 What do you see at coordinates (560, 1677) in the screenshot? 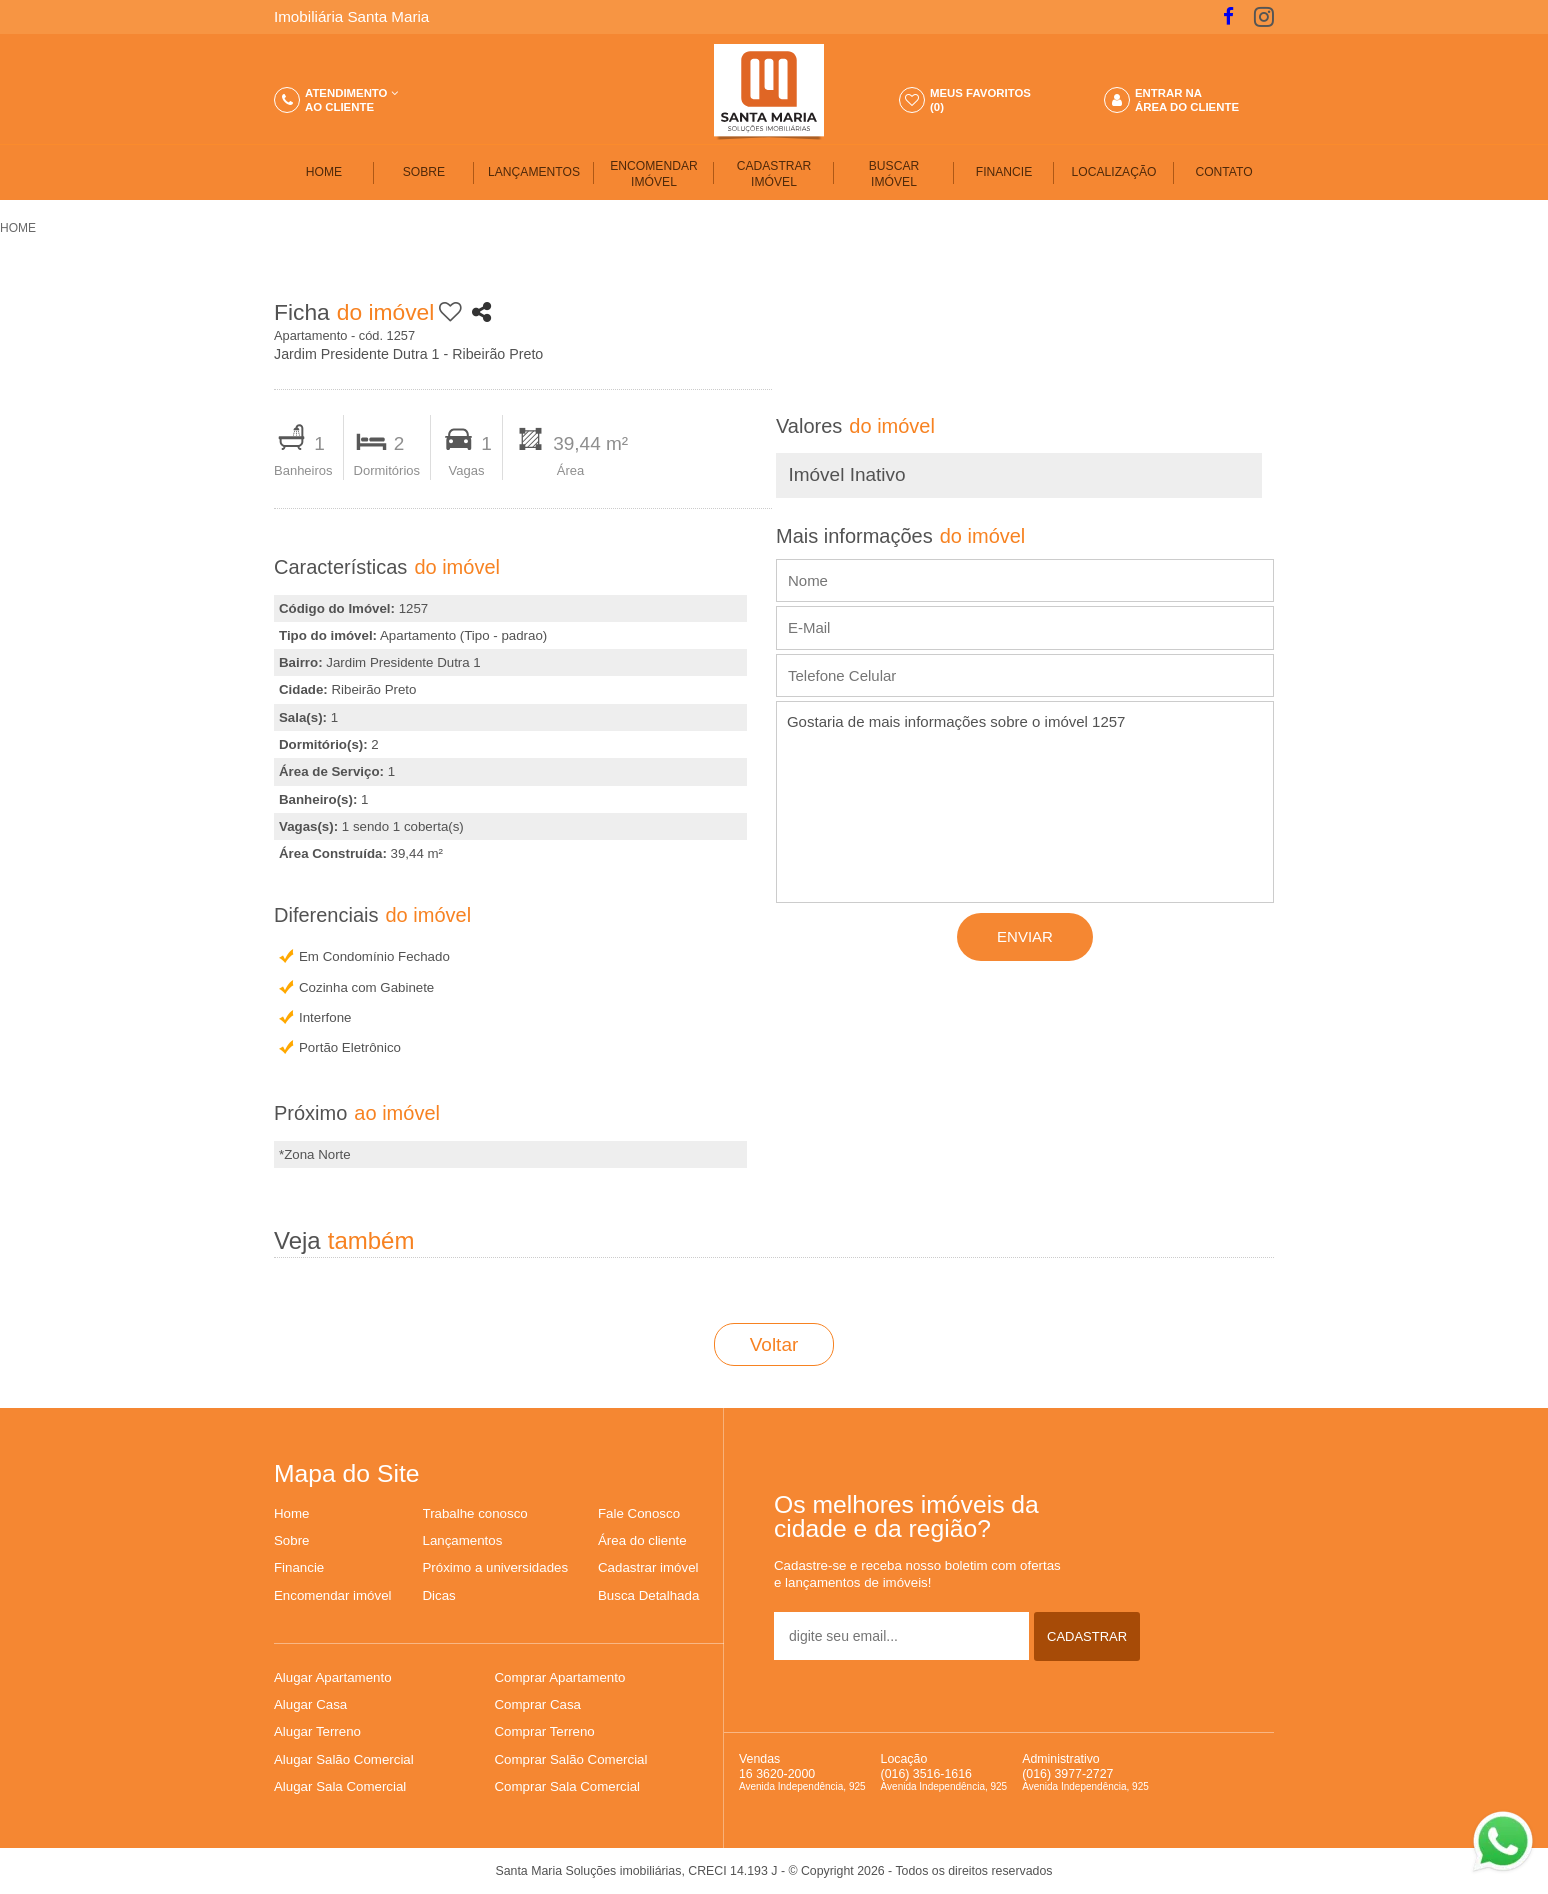
I see `Comprar Apartamento` at bounding box center [560, 1677].